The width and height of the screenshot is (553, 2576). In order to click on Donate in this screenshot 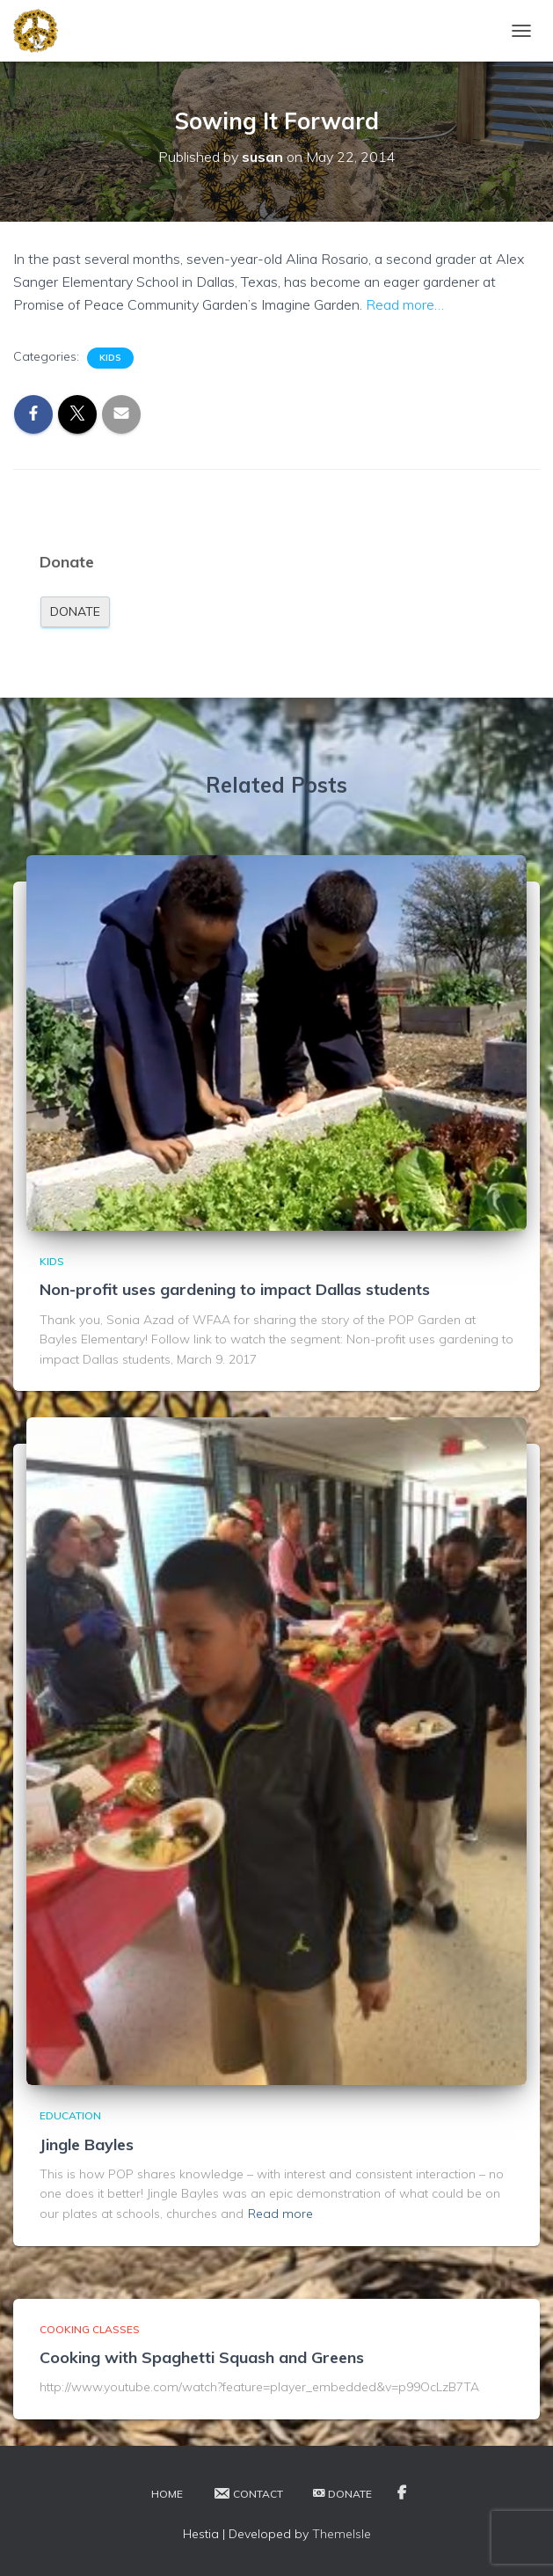, I will do `click(75, 611)`.